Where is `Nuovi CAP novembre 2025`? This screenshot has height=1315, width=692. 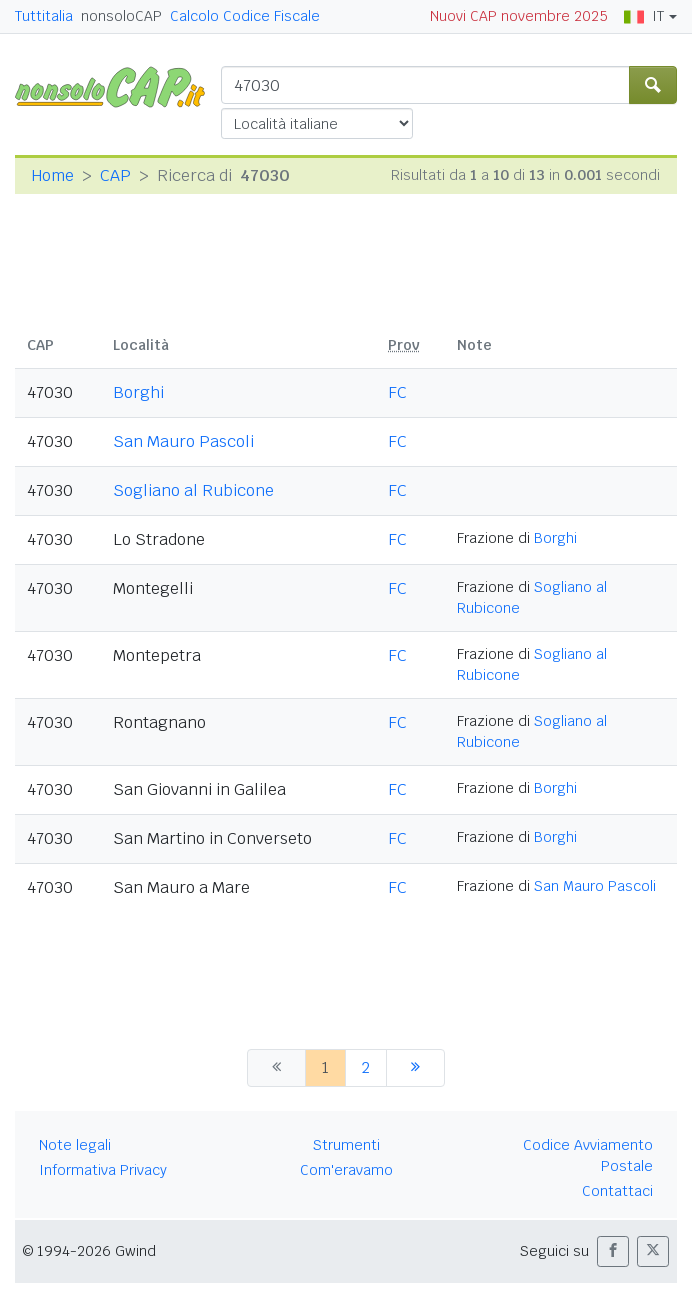
Nuovi CAP novembre 2025 is located at coordinates (519, 16).